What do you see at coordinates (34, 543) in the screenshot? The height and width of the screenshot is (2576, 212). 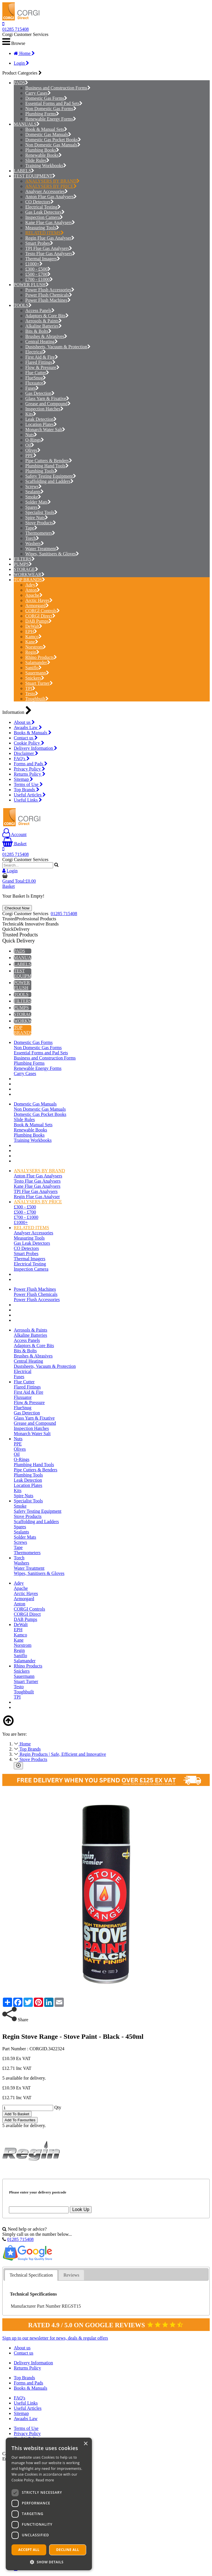 I see `Washers` at bounding box center [34, 543].